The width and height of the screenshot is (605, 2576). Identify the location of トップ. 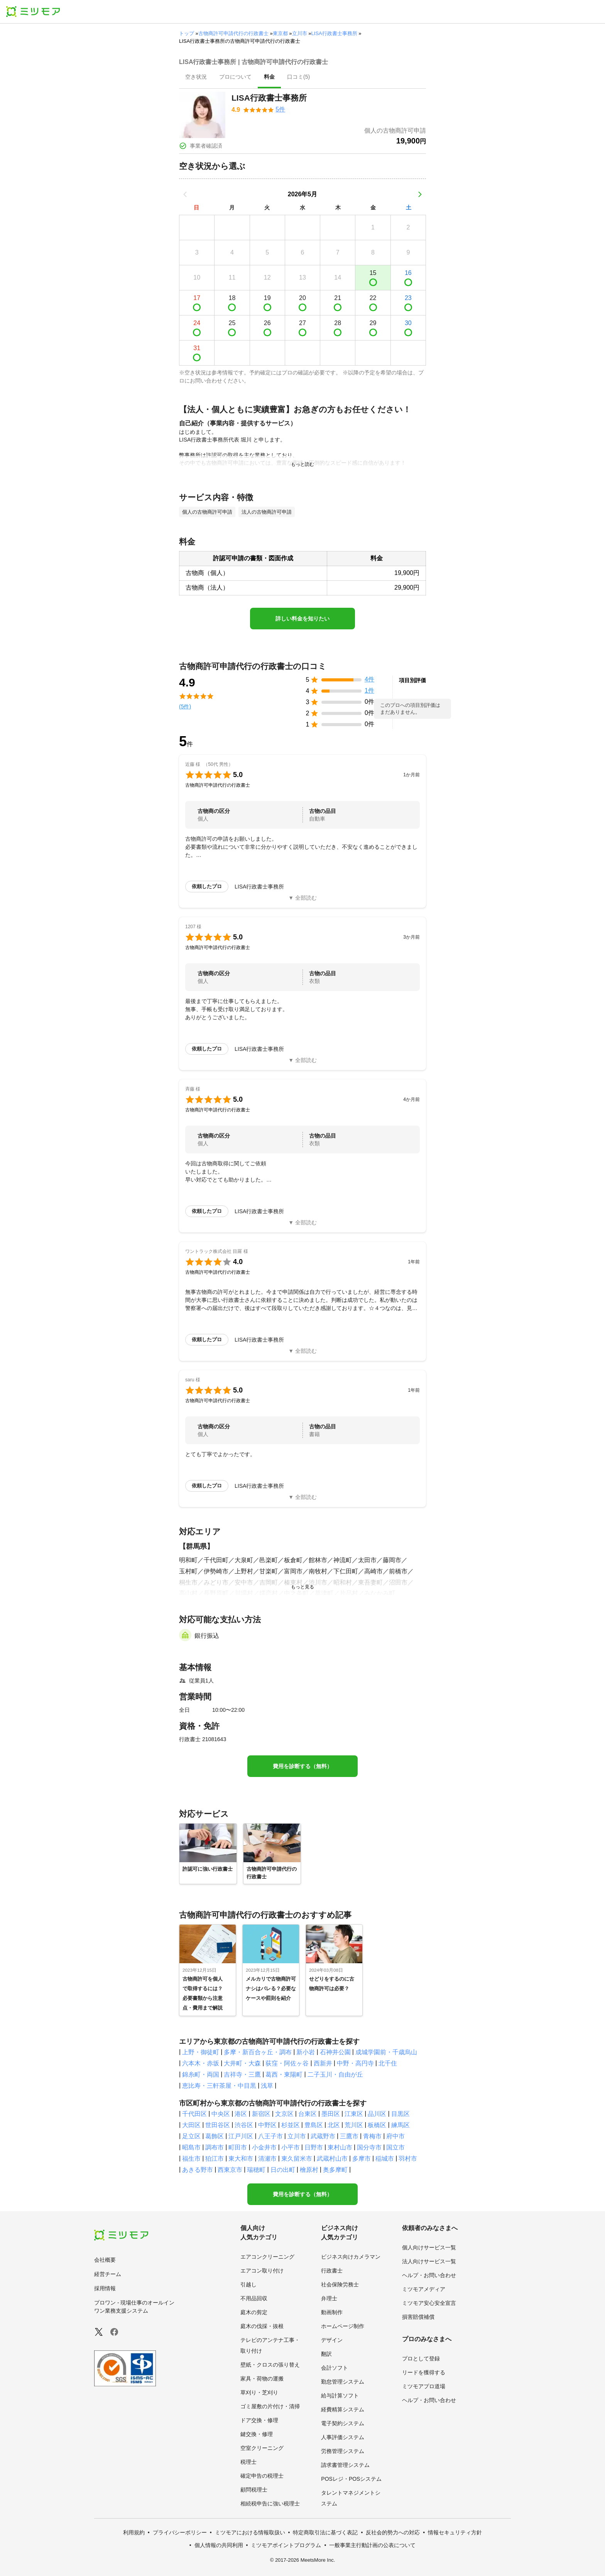
(186, 33).